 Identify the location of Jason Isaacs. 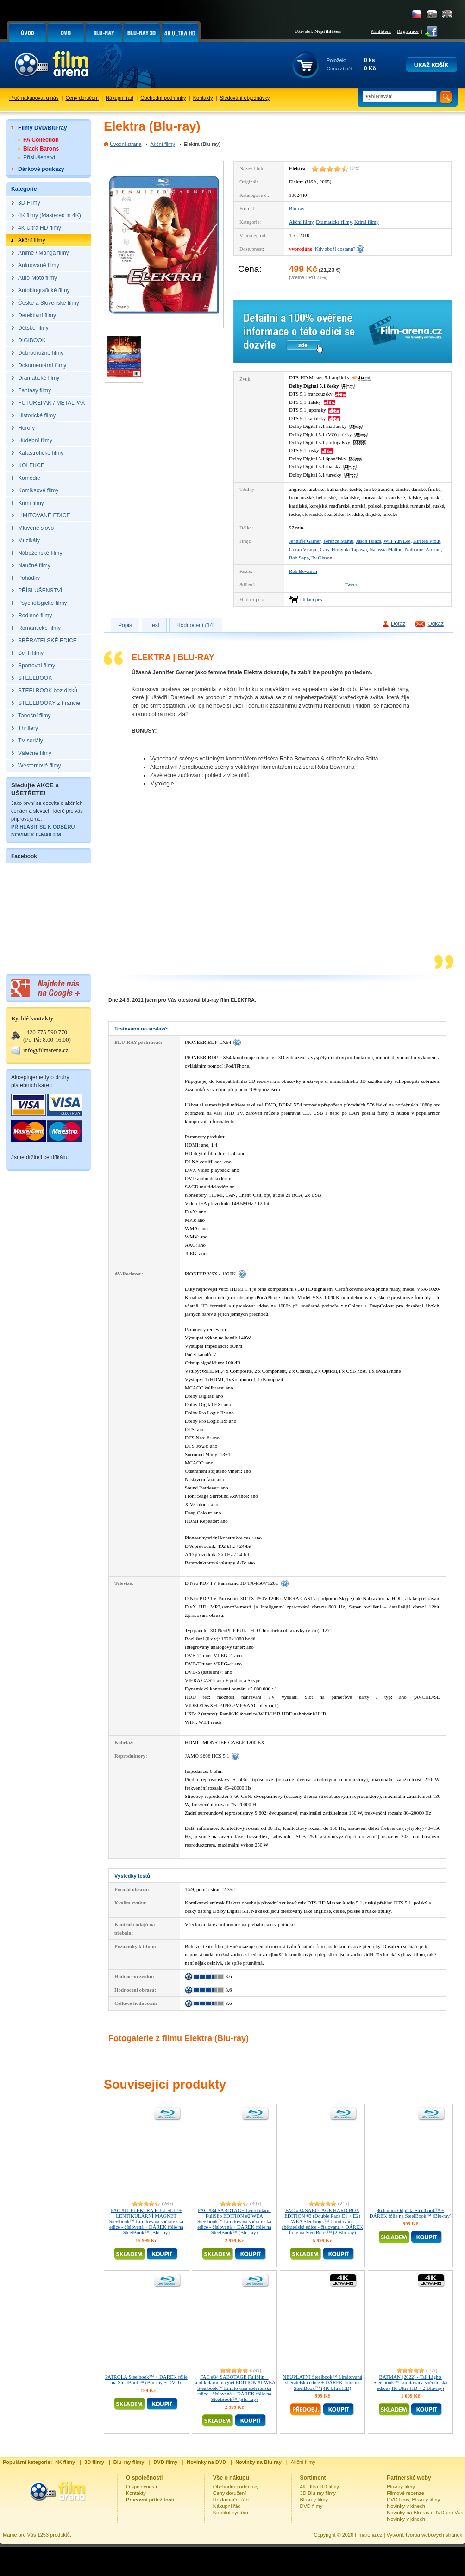
(368, 541).